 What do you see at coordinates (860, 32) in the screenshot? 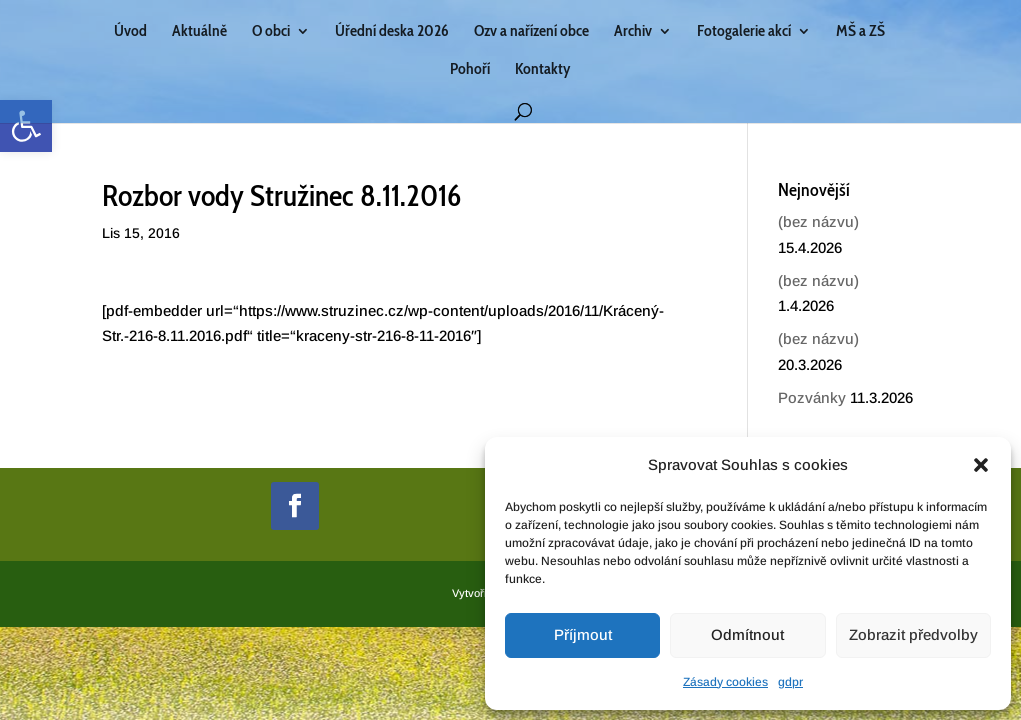
I see `MŠ a ZŠ [link]` at bounding box center [860, 32].